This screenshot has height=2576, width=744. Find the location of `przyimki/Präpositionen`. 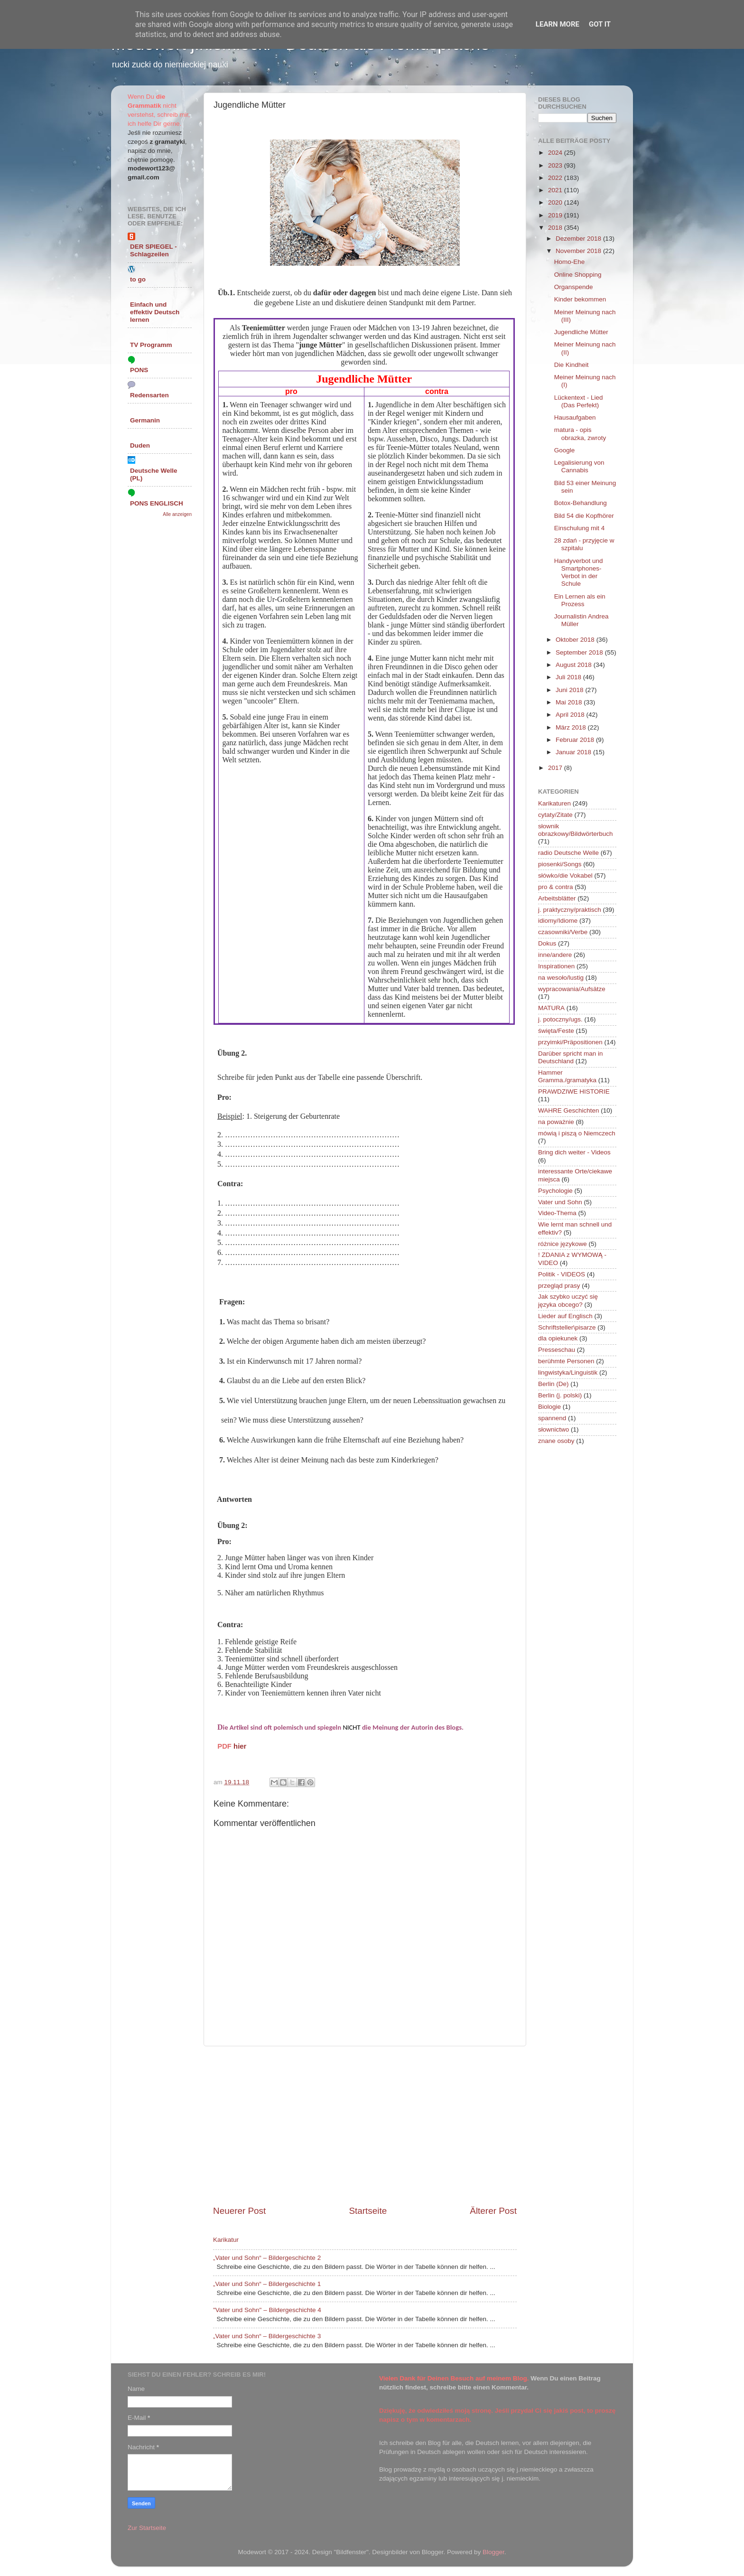

przyimki/Präpositionen is located at coordinates (570, 1042).